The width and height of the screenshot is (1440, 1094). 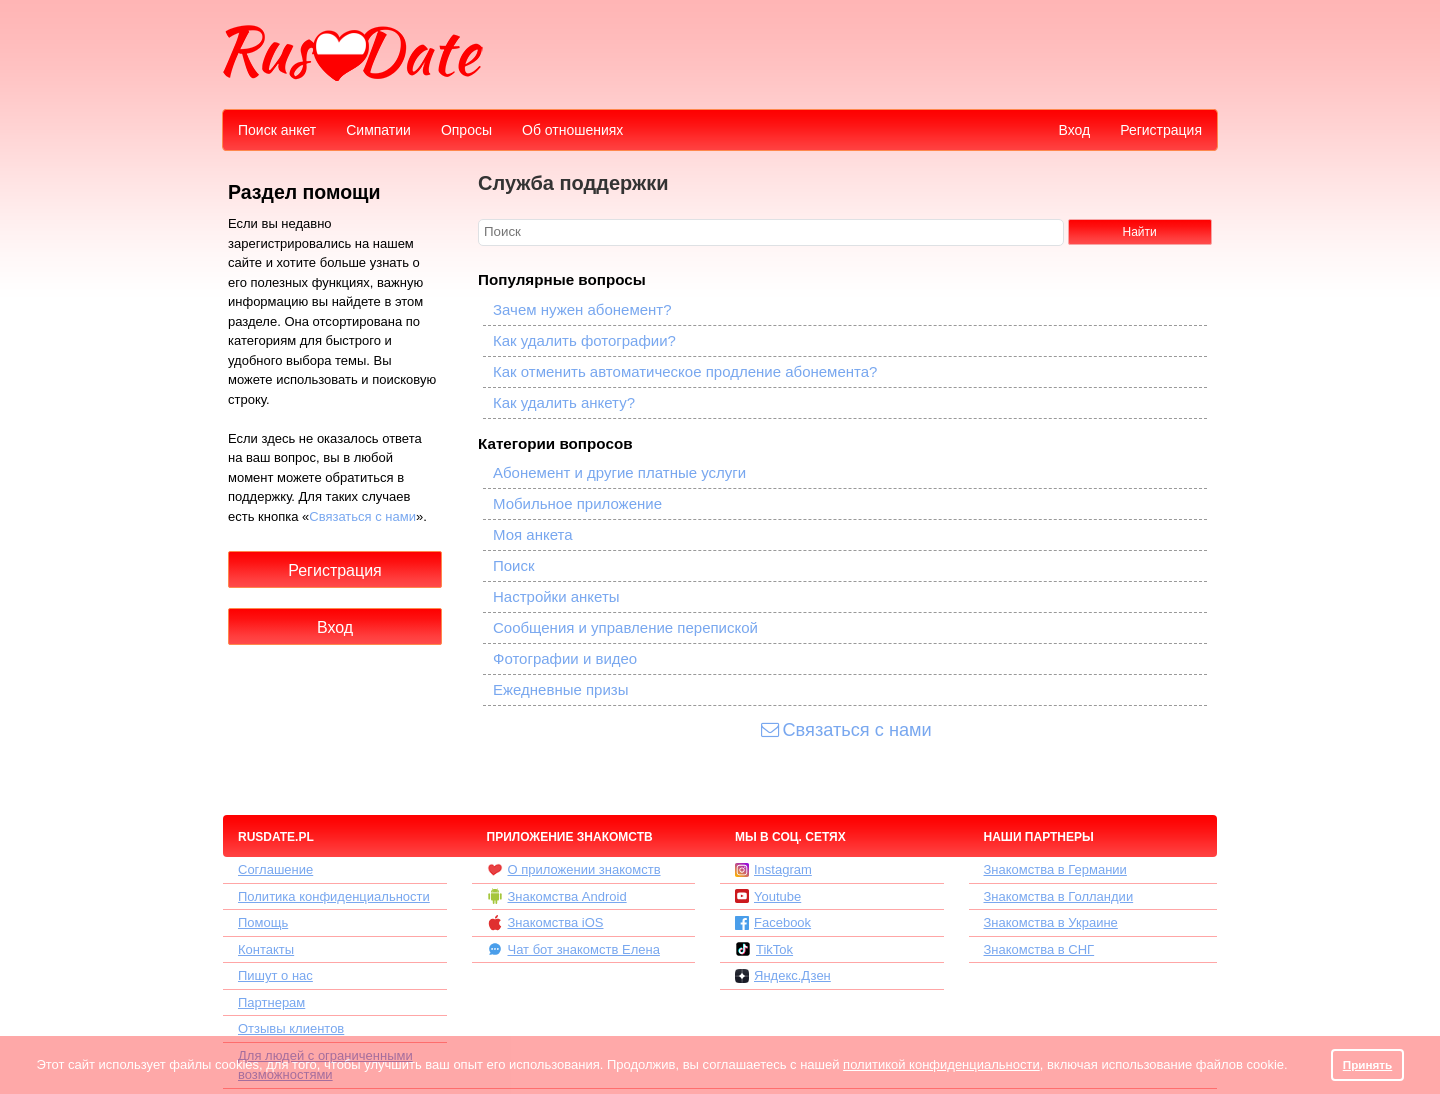 What do you see at coordinates (582, 309) in the screenshot?
I see `Зачем нужен абонемент?` at bounding box center [582, 309].